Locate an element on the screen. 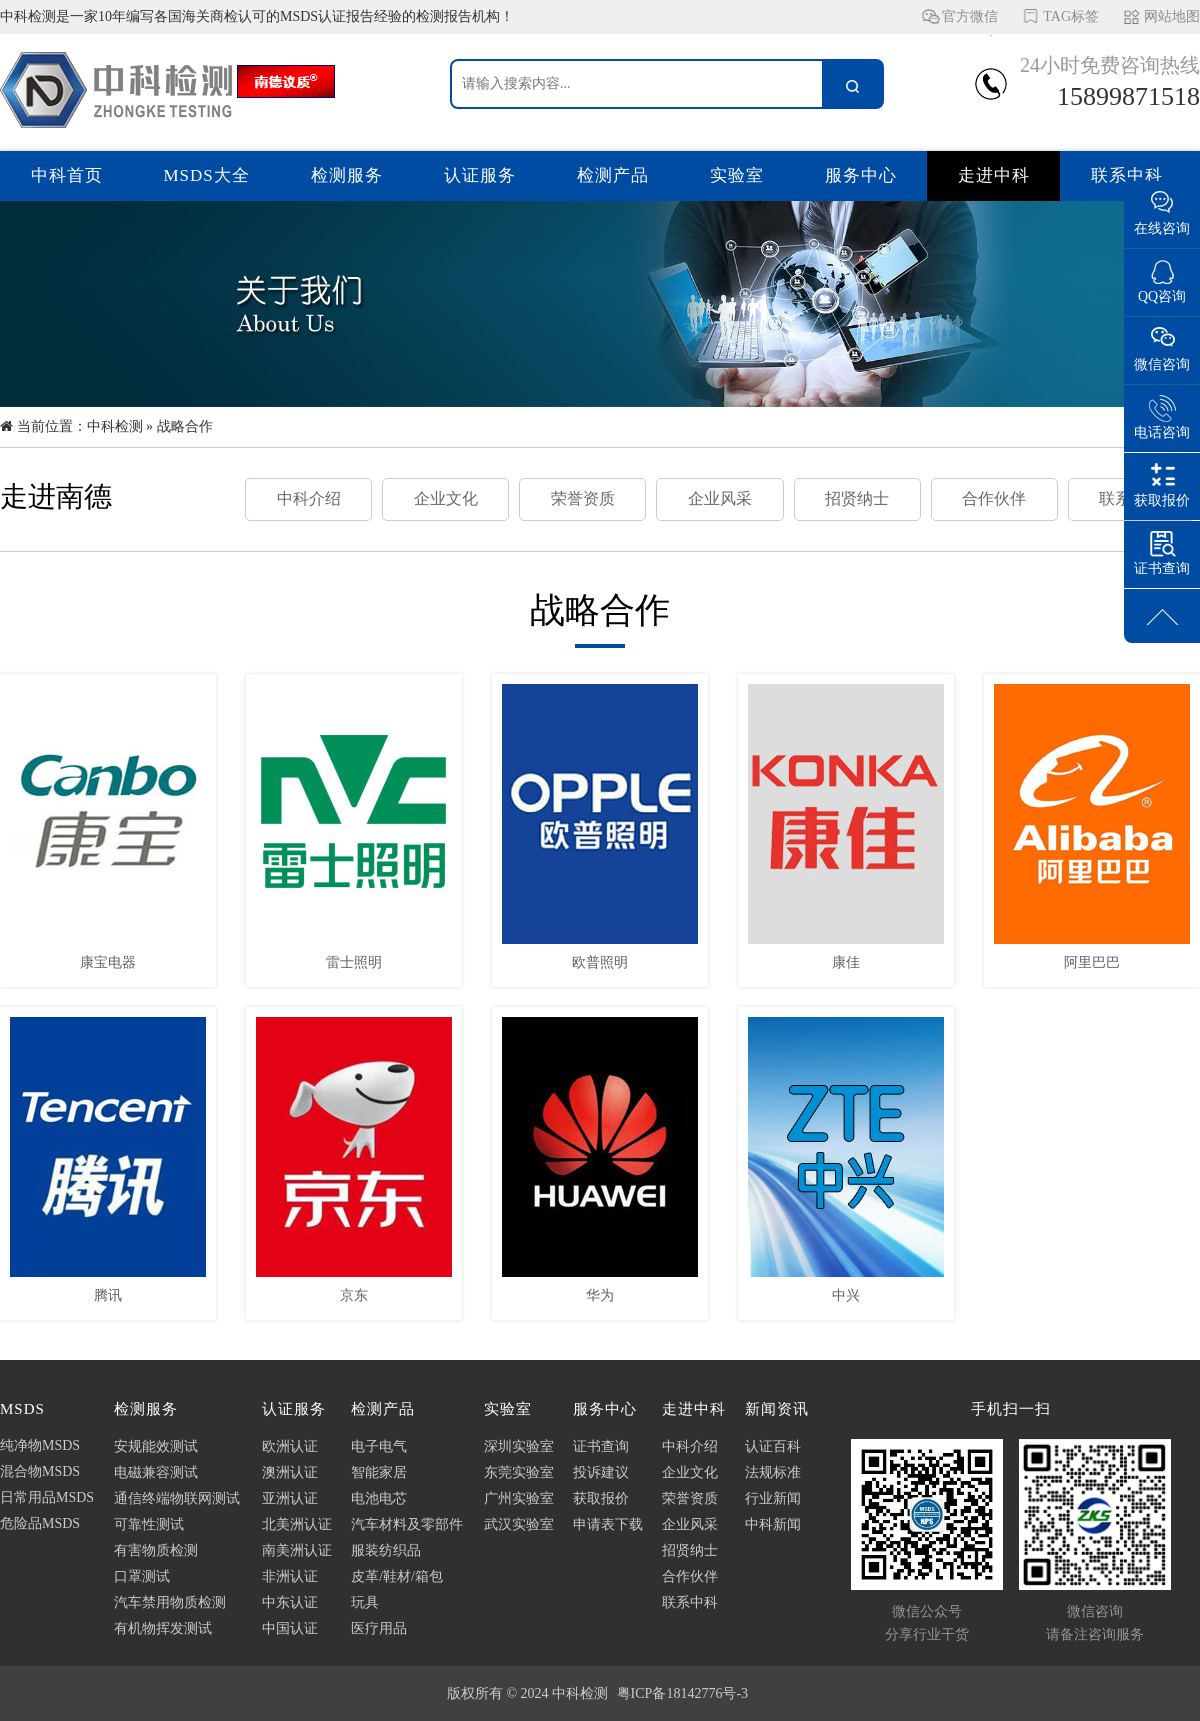 Image resolution: width=1200 pixels, height=1721 pixels. 非洲认证 is located at coordinates (290, 1576).